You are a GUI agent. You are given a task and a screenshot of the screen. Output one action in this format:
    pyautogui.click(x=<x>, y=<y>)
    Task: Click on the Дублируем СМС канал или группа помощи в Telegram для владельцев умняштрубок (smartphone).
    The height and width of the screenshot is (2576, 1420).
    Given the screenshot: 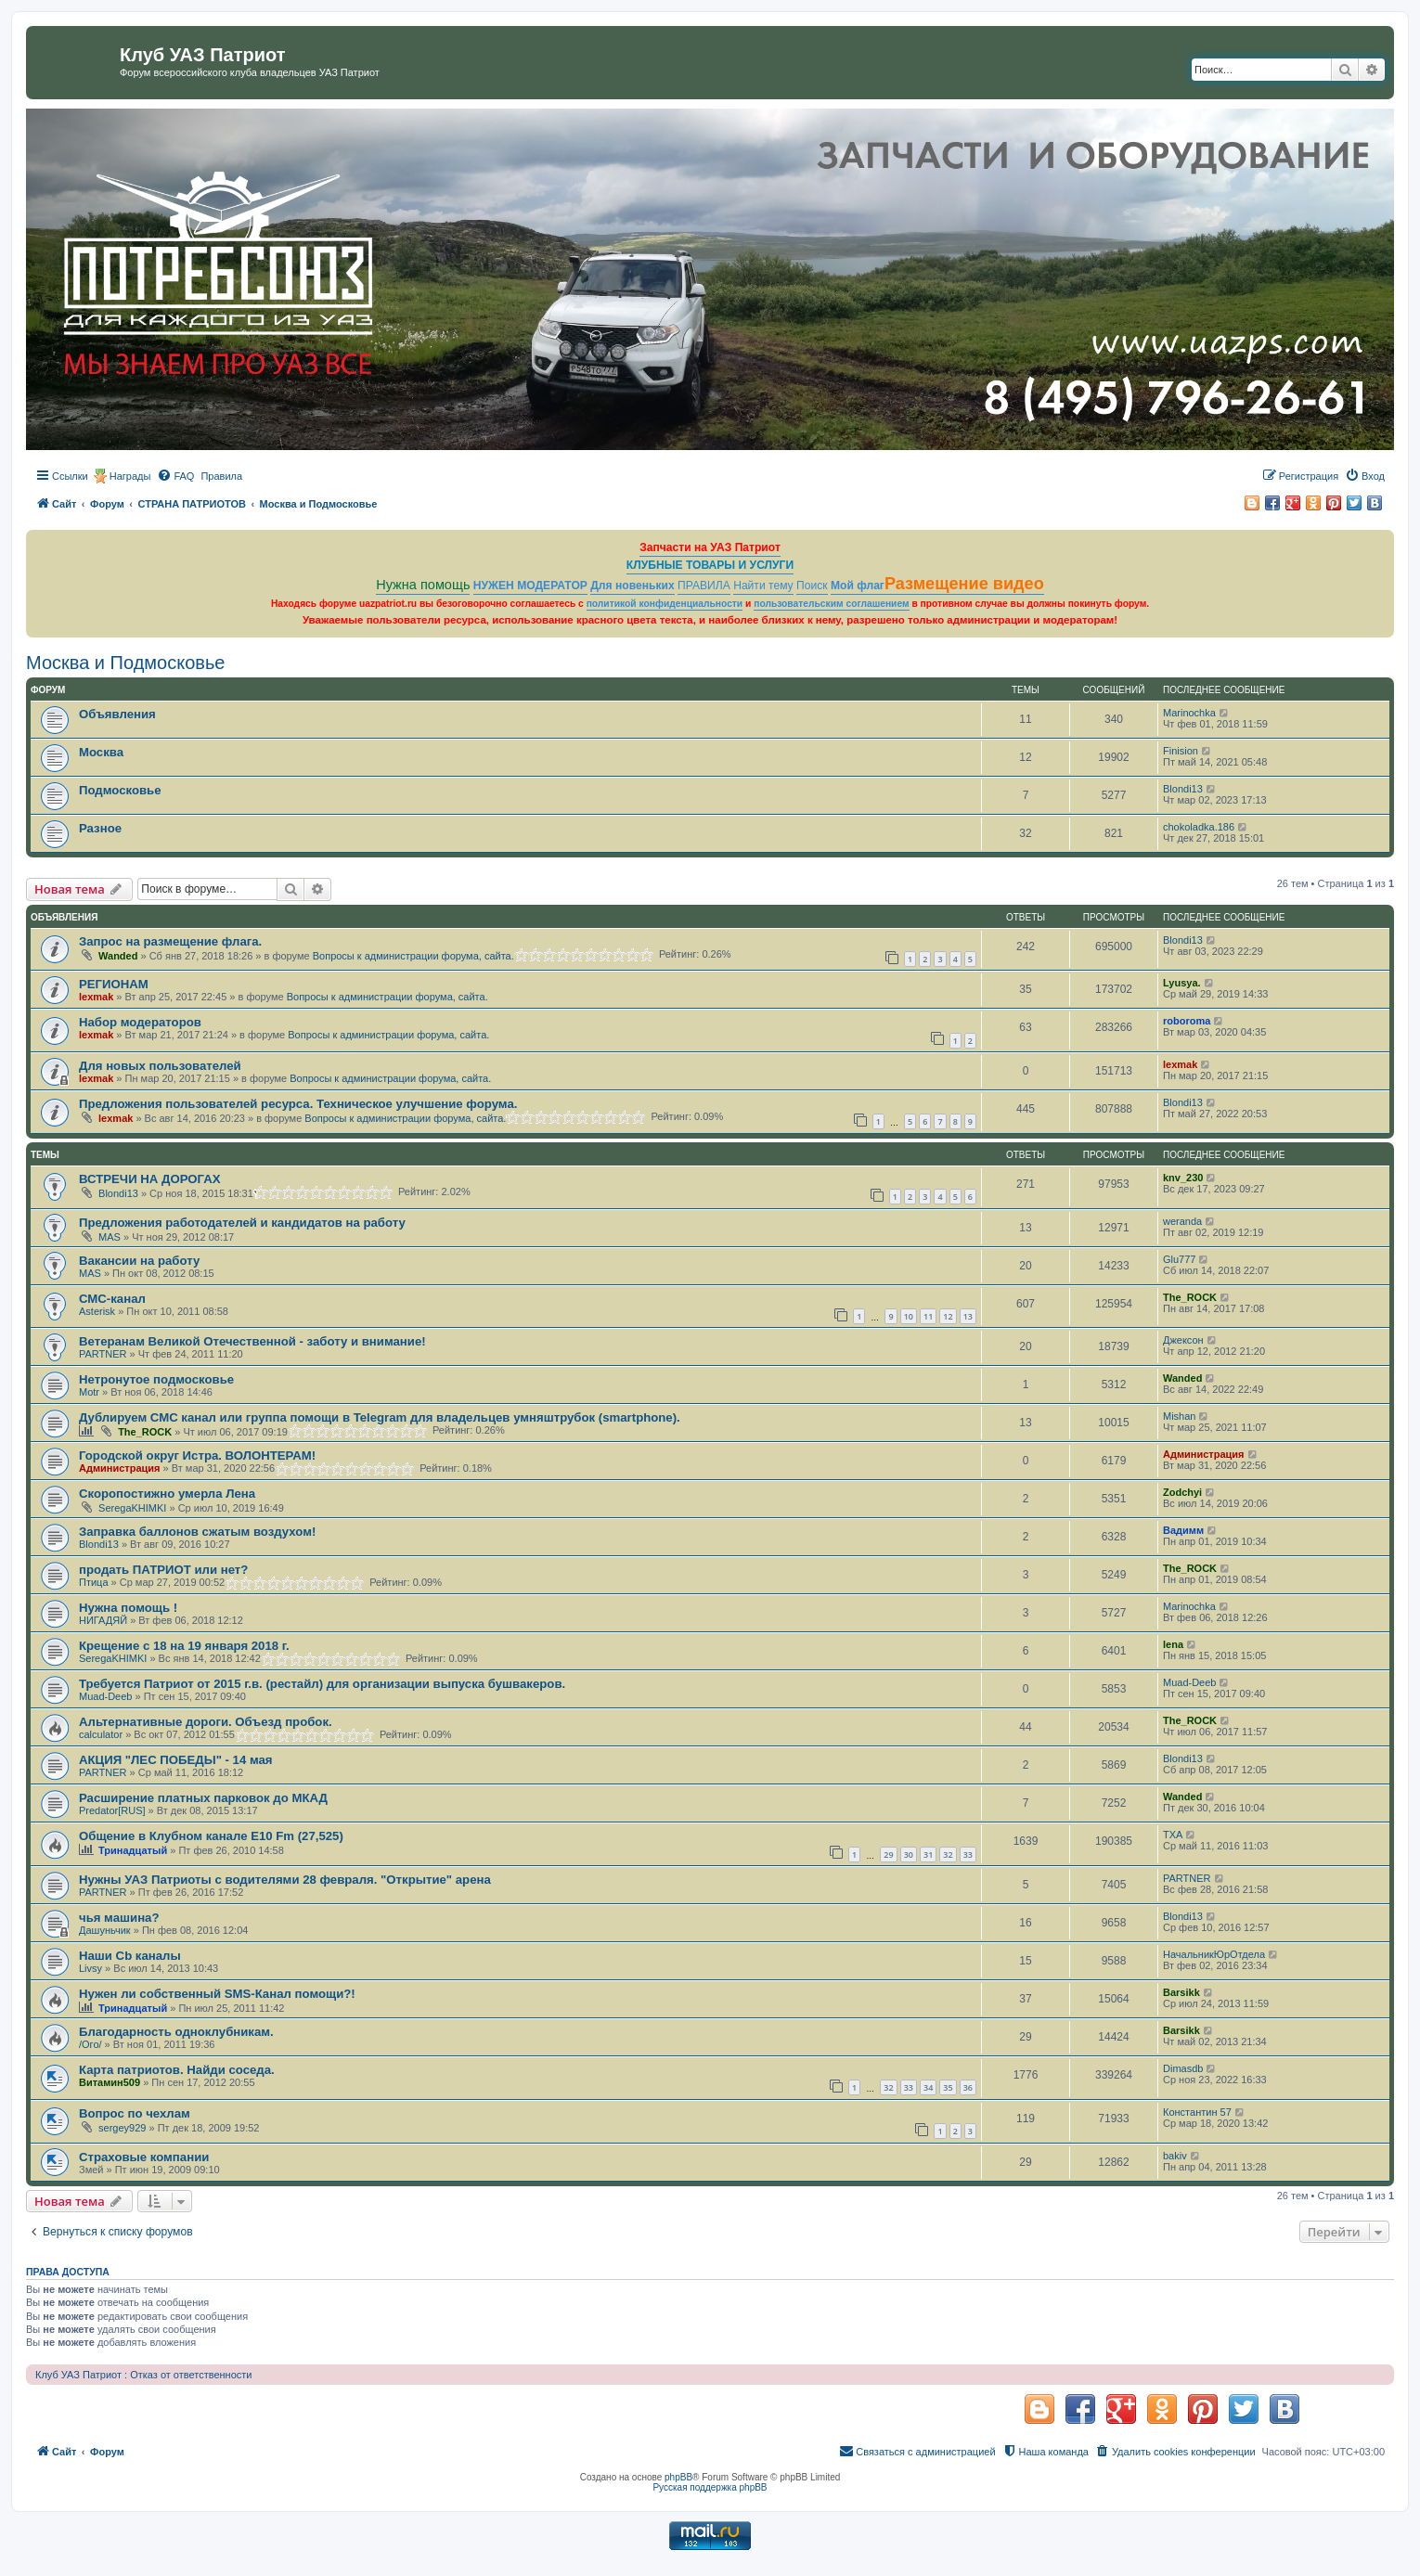 What is the action you would take?
    pyautogui.click(x=379, y=1417)
    